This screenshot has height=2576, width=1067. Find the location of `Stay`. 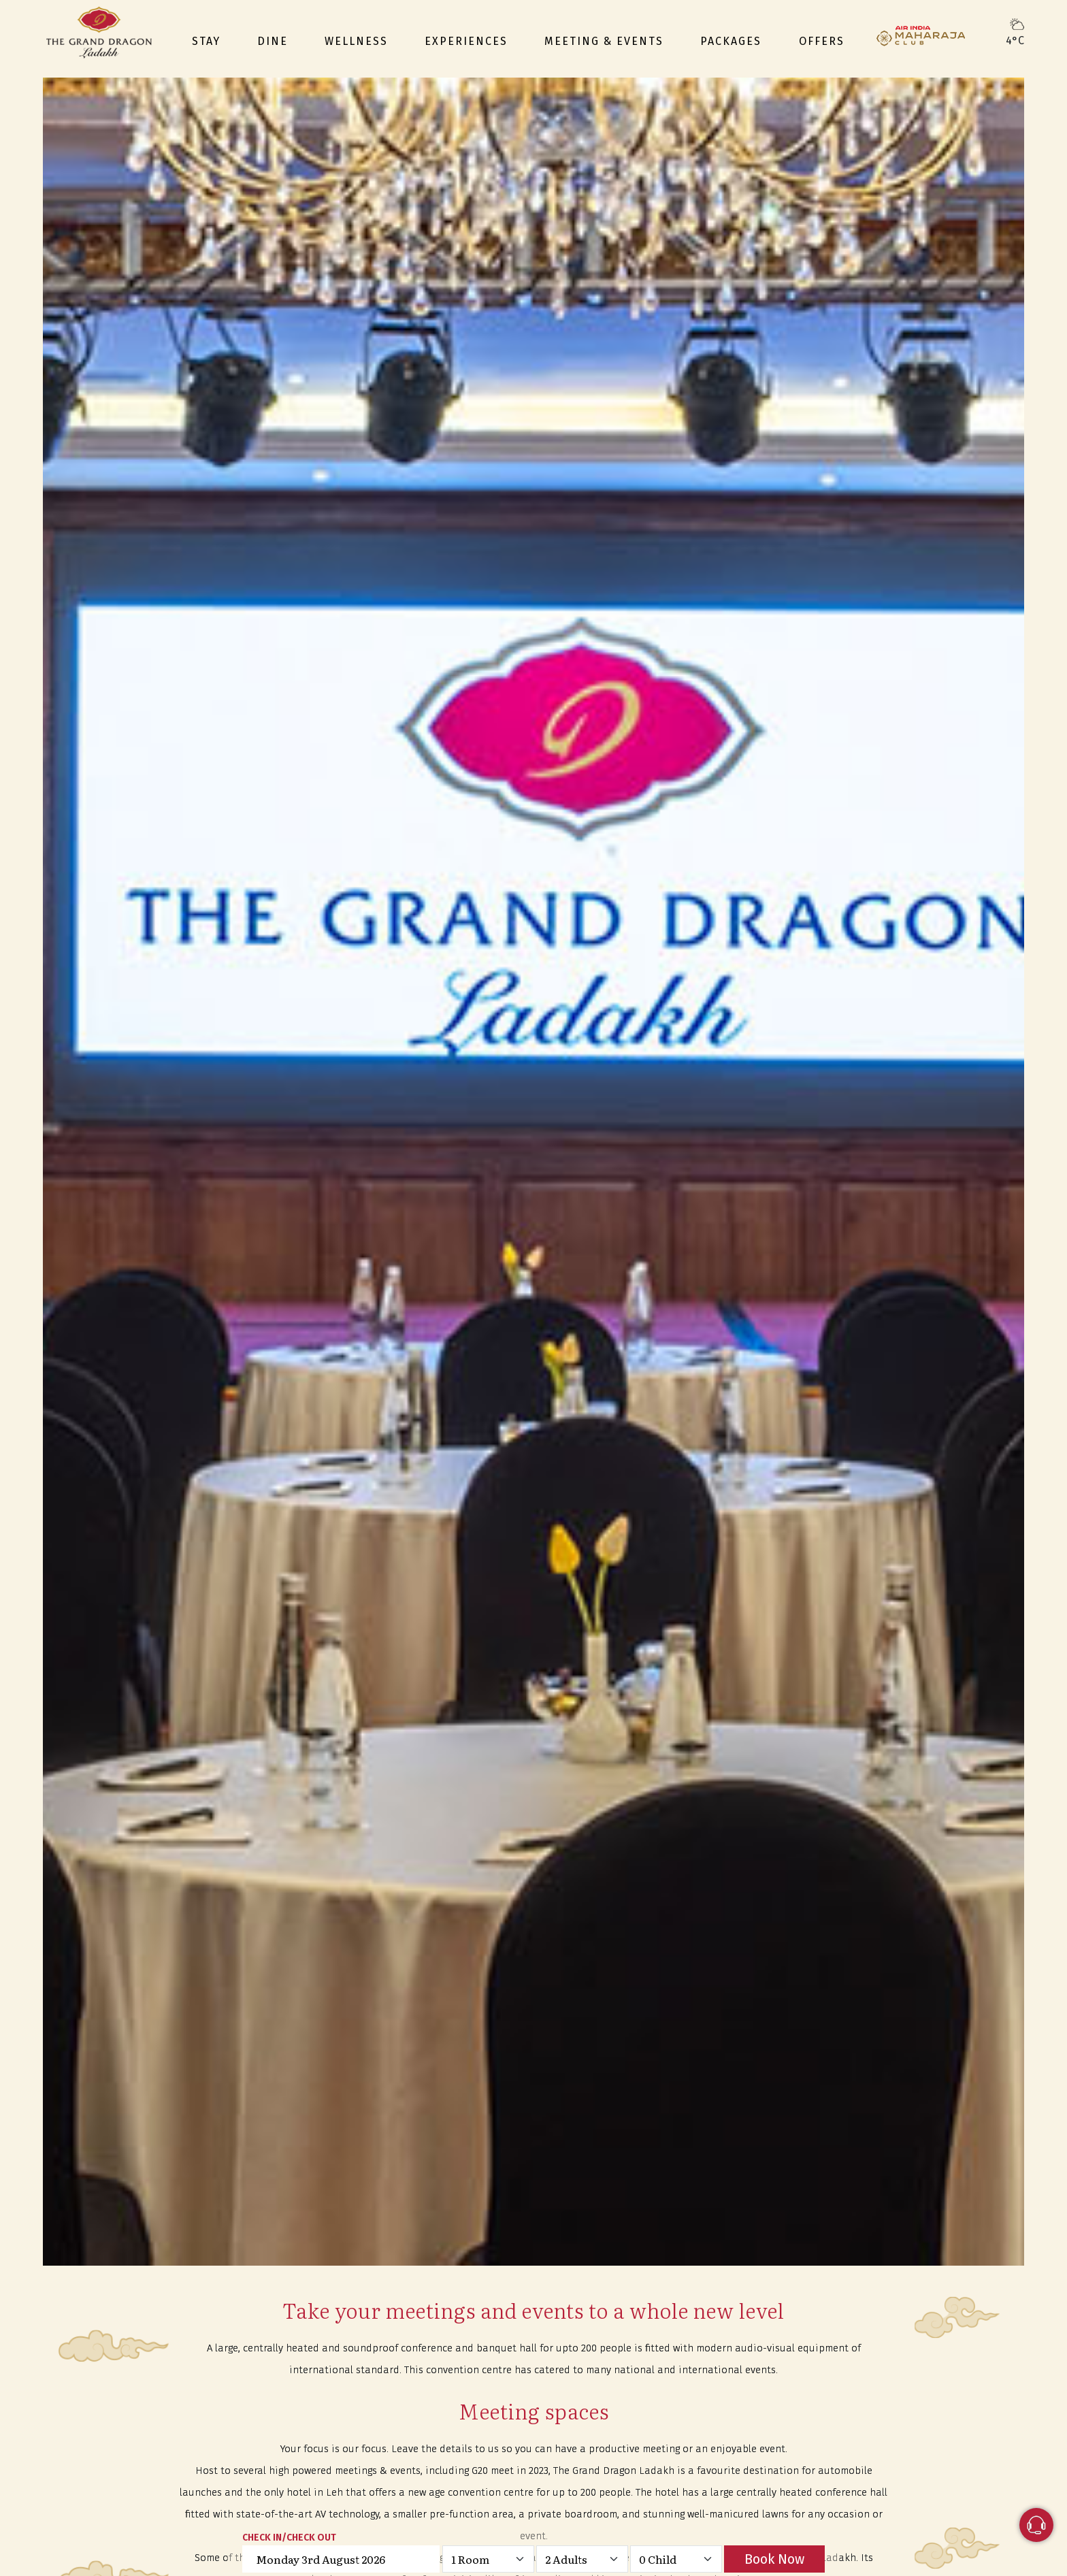

Stay is located at coordinates (206, 41).